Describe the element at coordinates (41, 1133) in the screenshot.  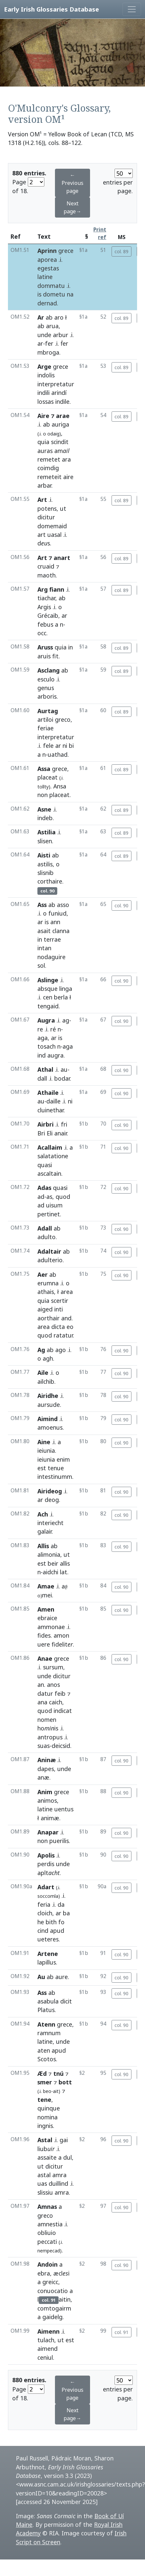
I see `Bri` at that location.